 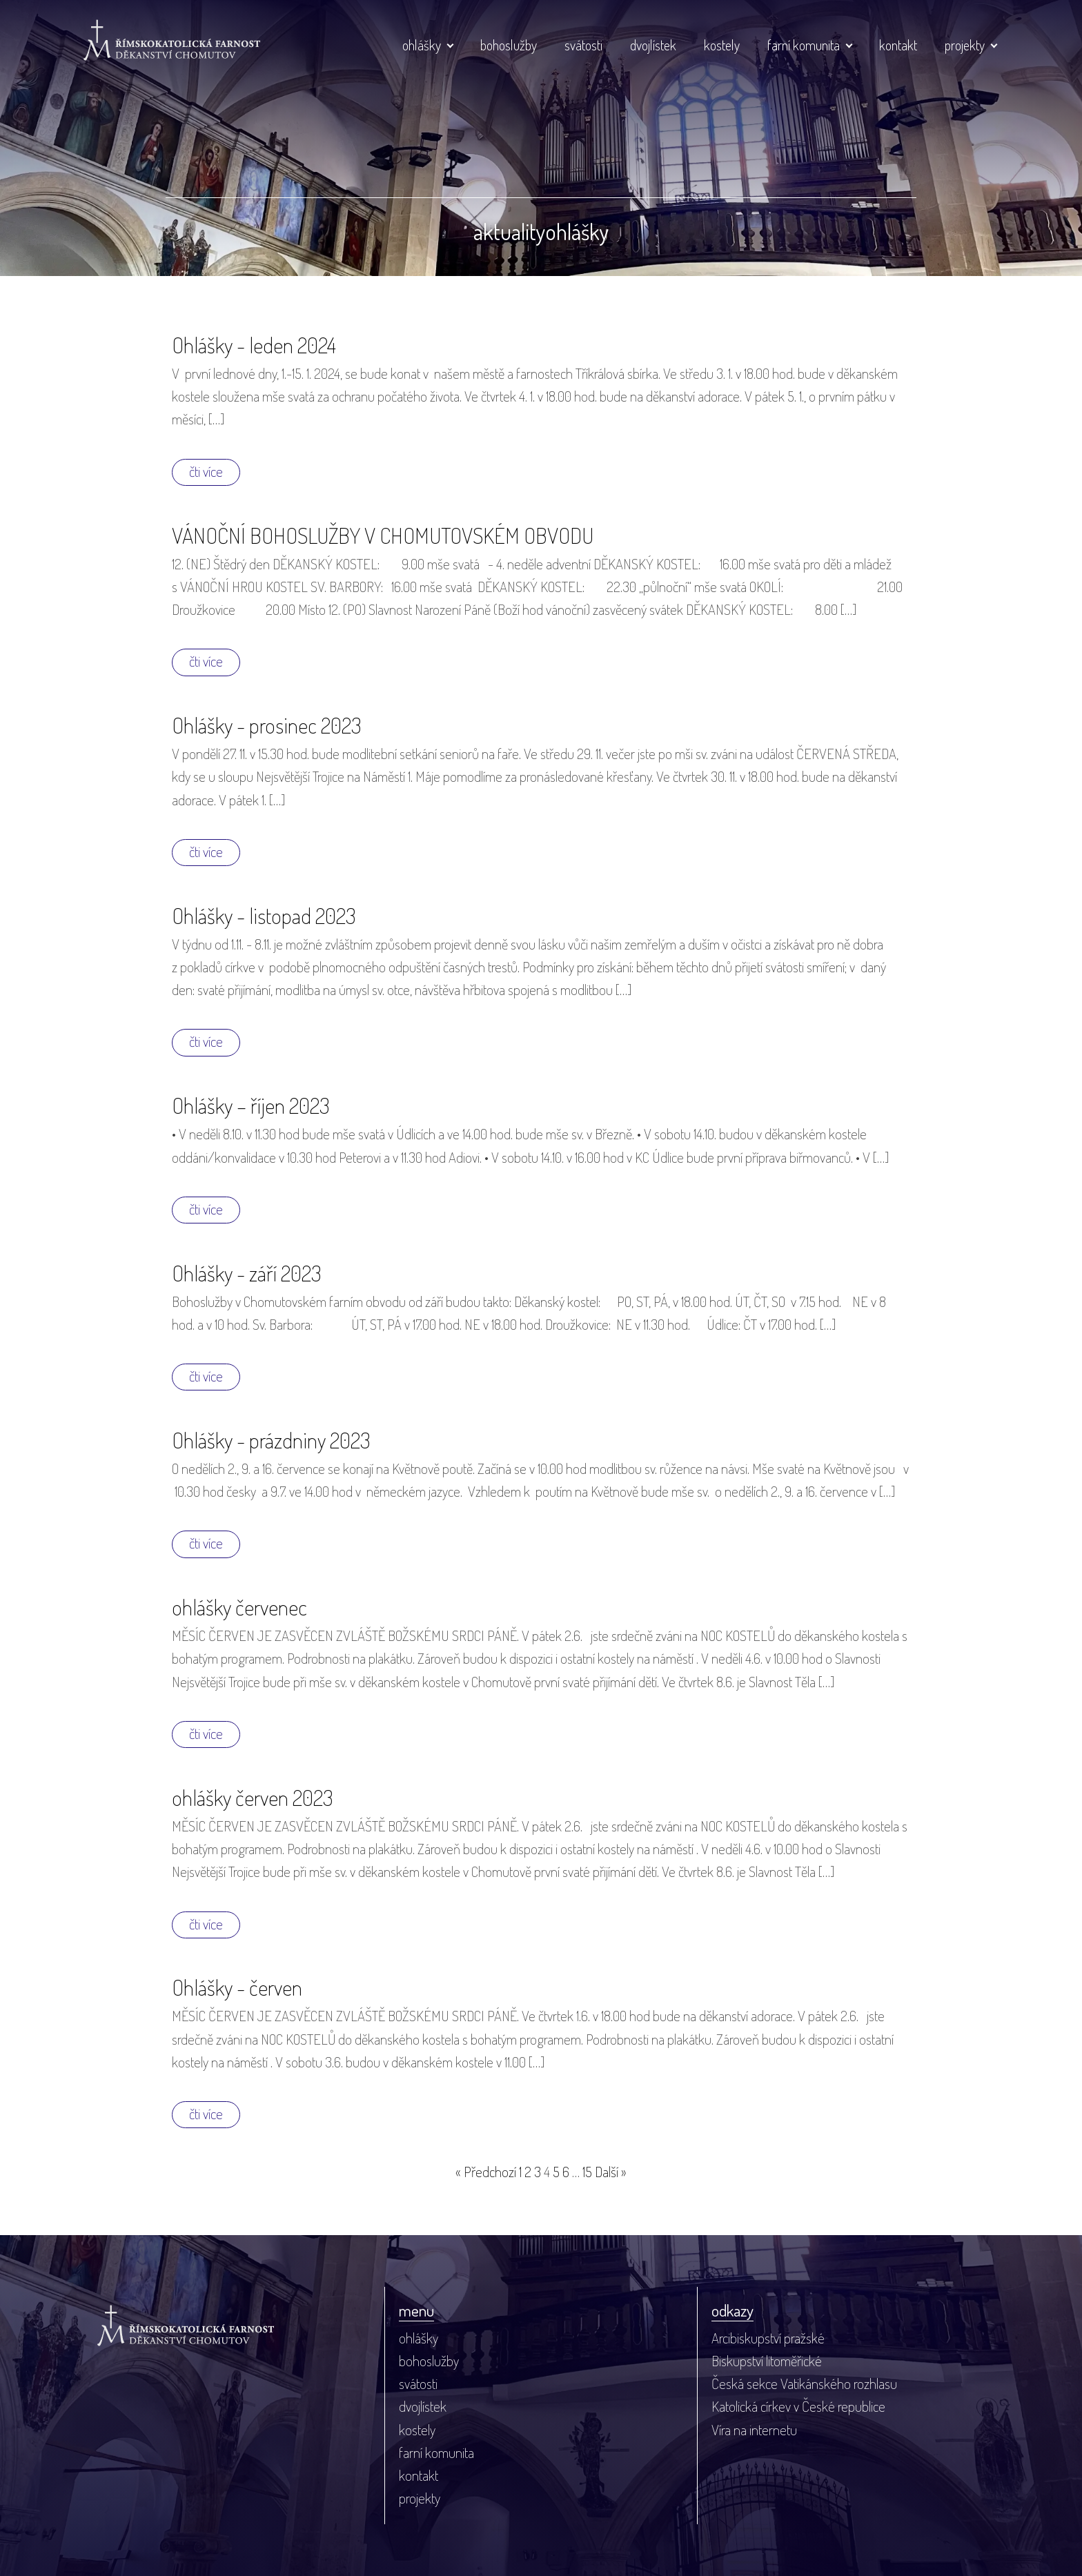 I want to click on čti více, so click(x=206, y=471).